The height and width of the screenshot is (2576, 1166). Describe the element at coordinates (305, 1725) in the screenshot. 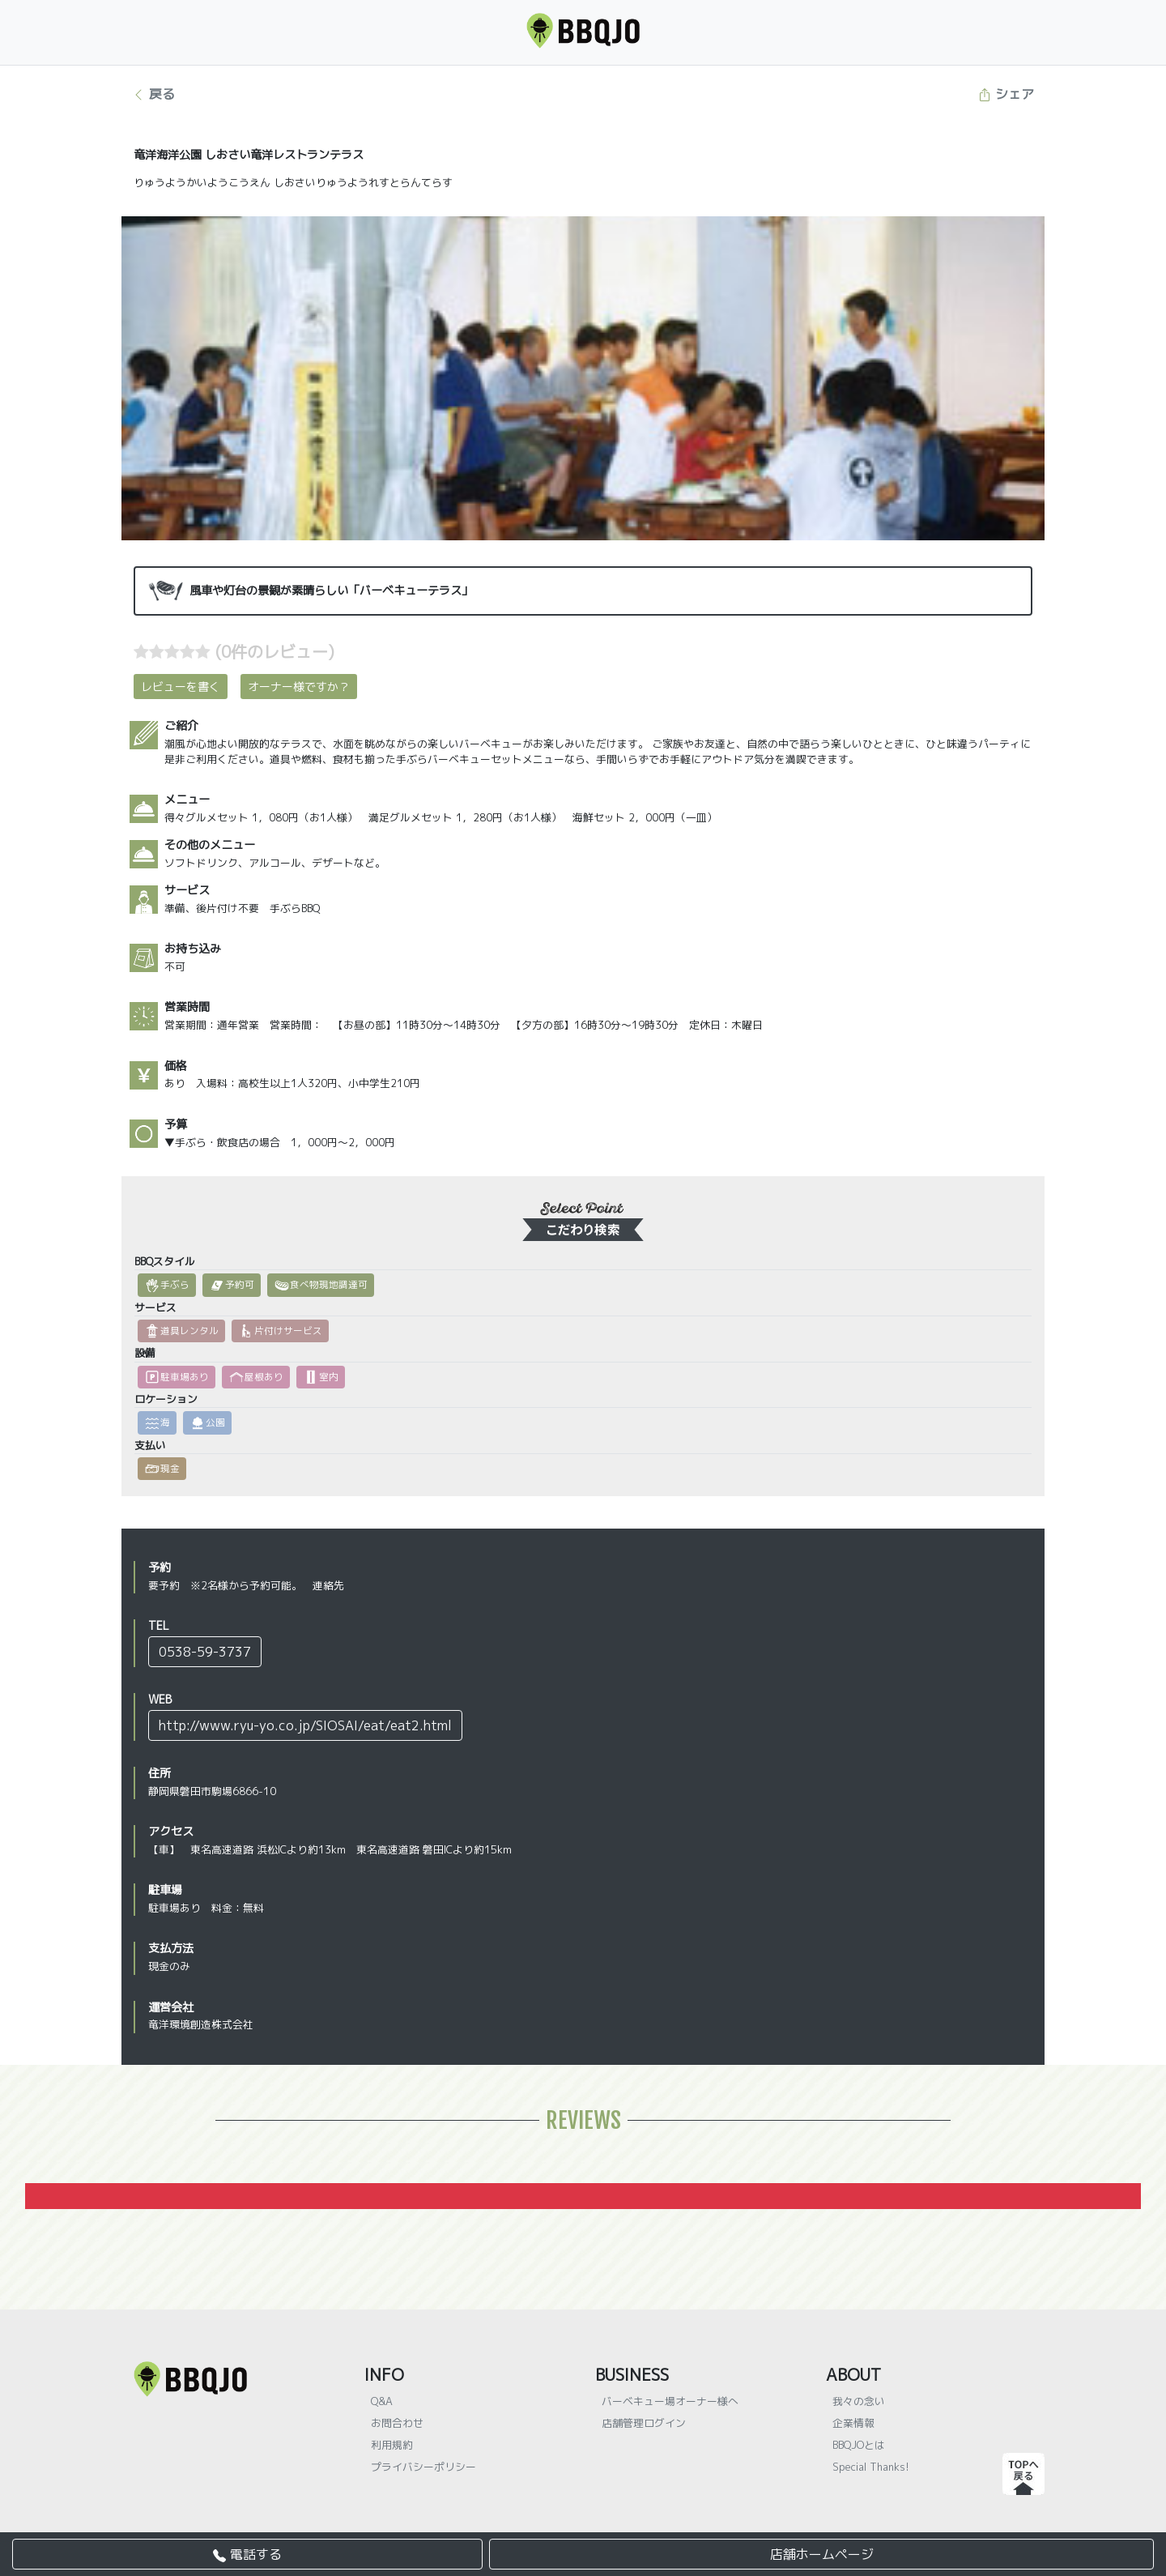

I see `http://www.ryu-yo.co.jp/SIOSAI/eat/eat2.html` at that location.